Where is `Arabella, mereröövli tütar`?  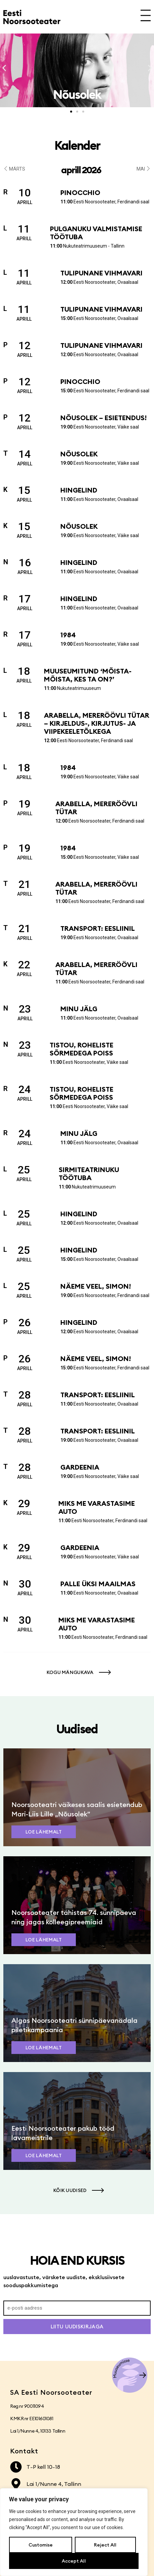
Arabella, mereröövli tütar is located at coordinates (96, 807).